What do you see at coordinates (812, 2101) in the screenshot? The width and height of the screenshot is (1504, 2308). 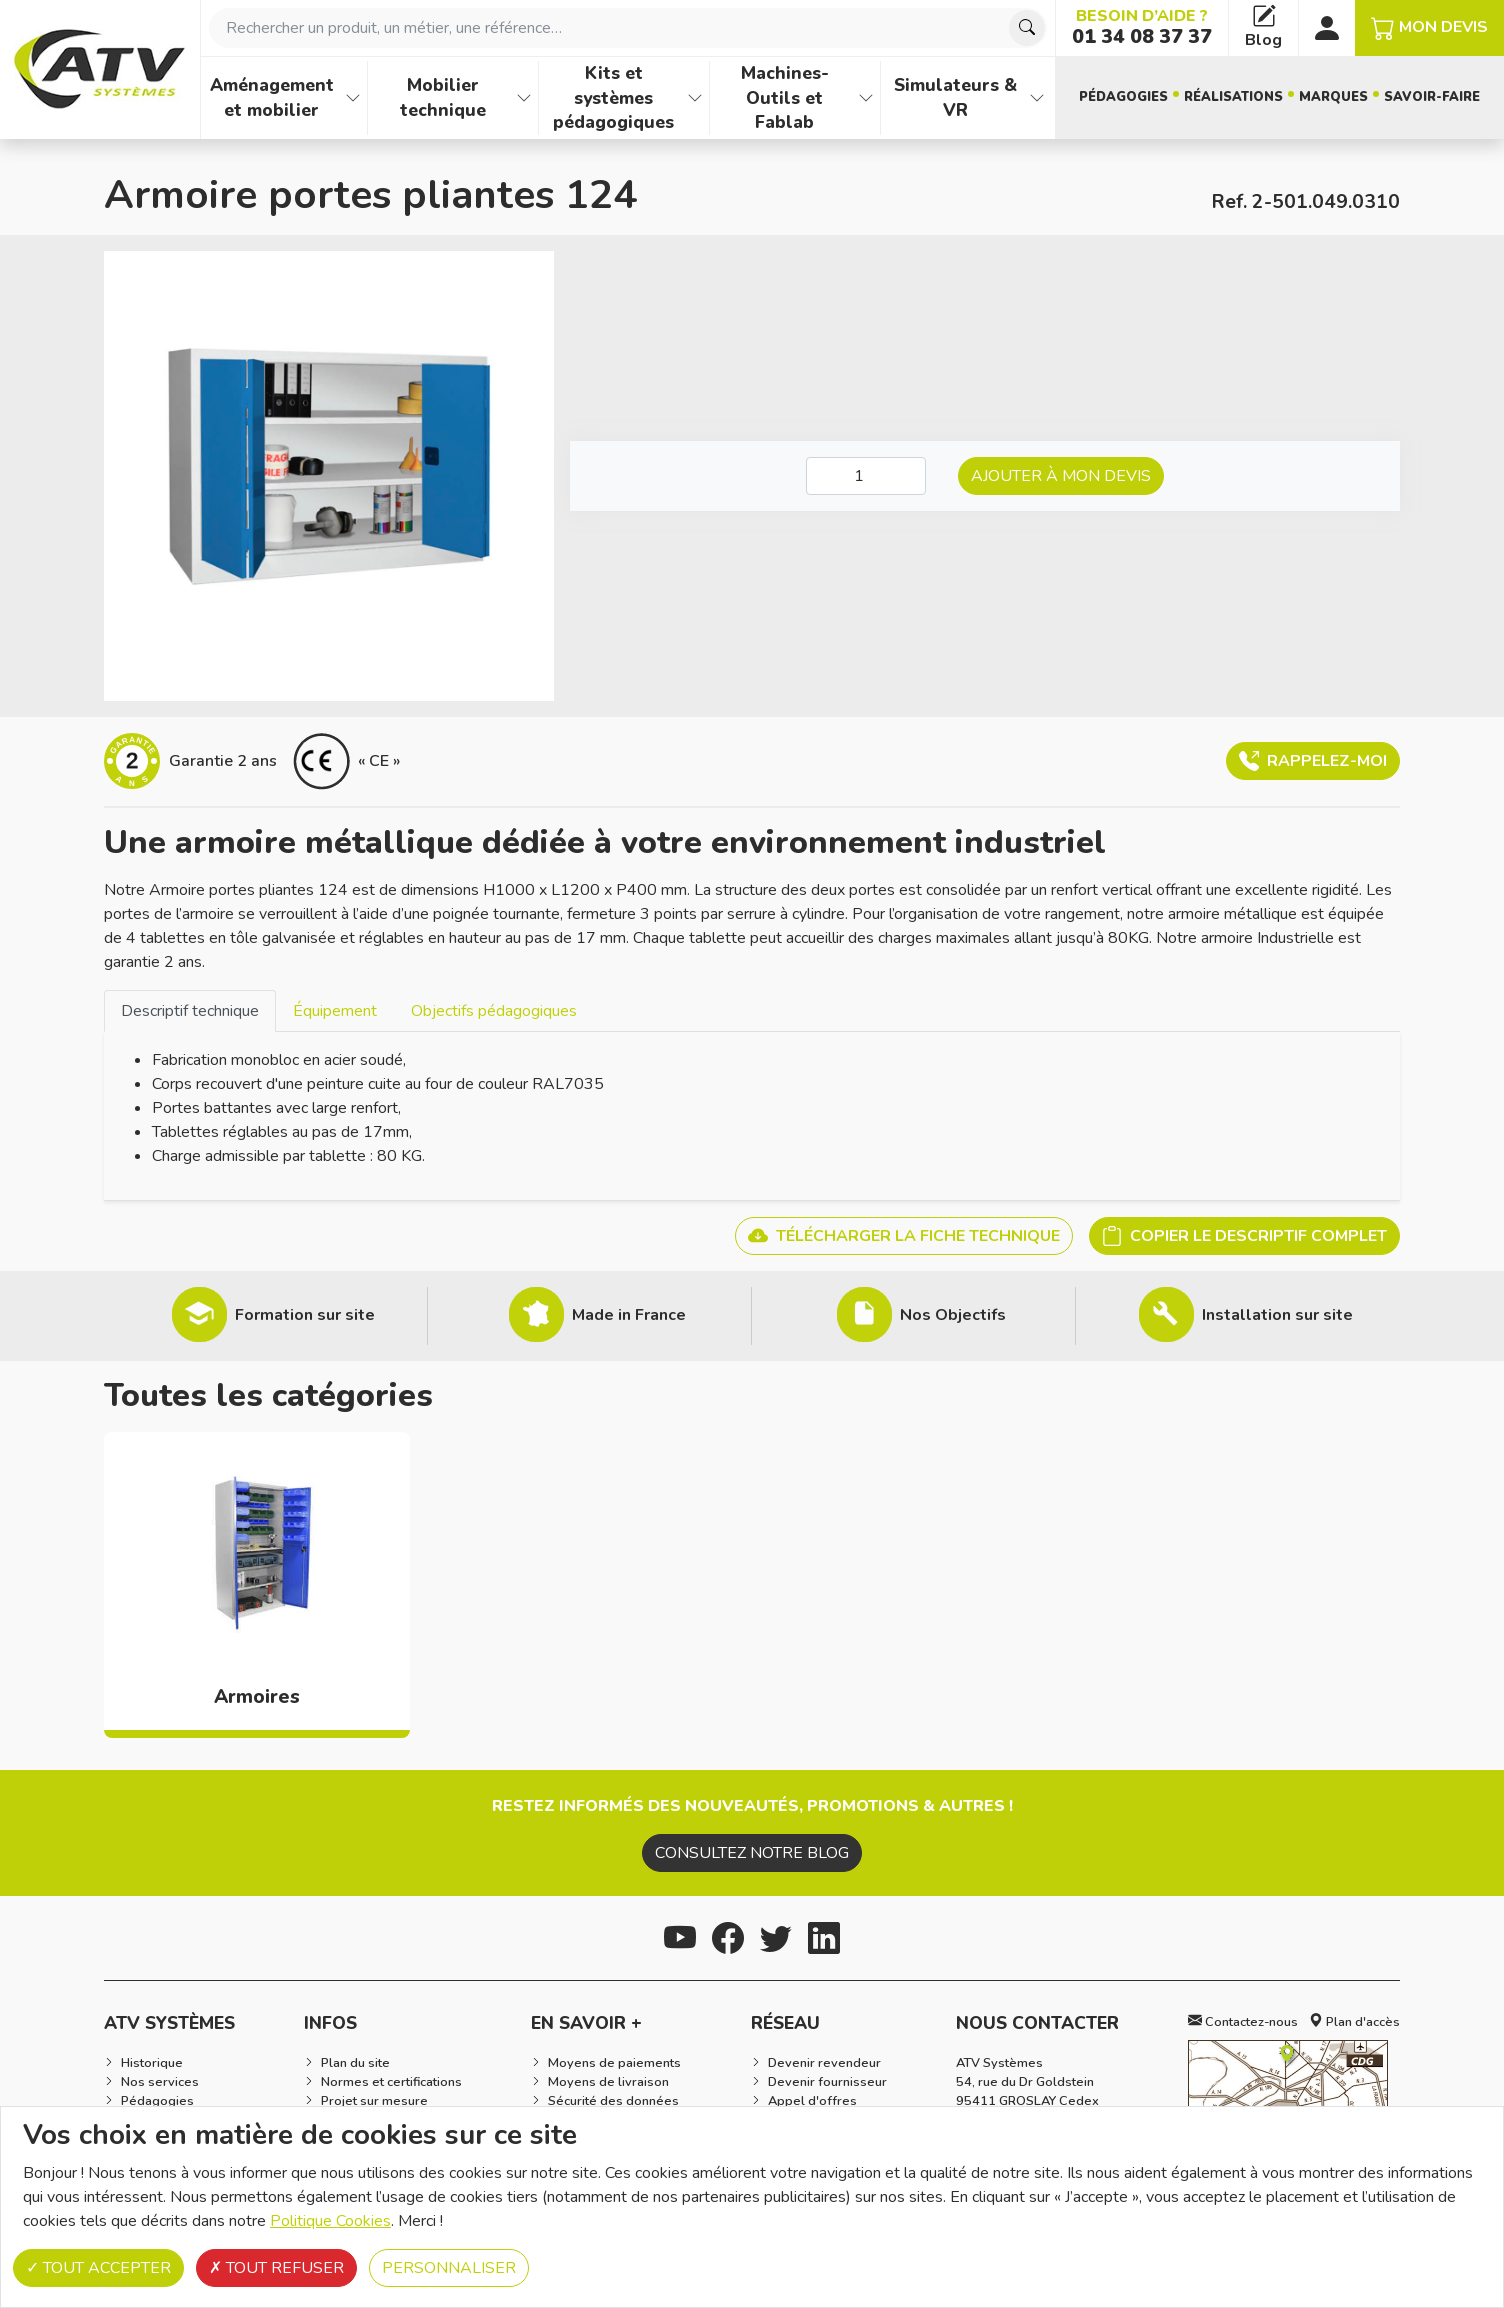 I see `Appel d'offres` at bounding box center [812, 2101].